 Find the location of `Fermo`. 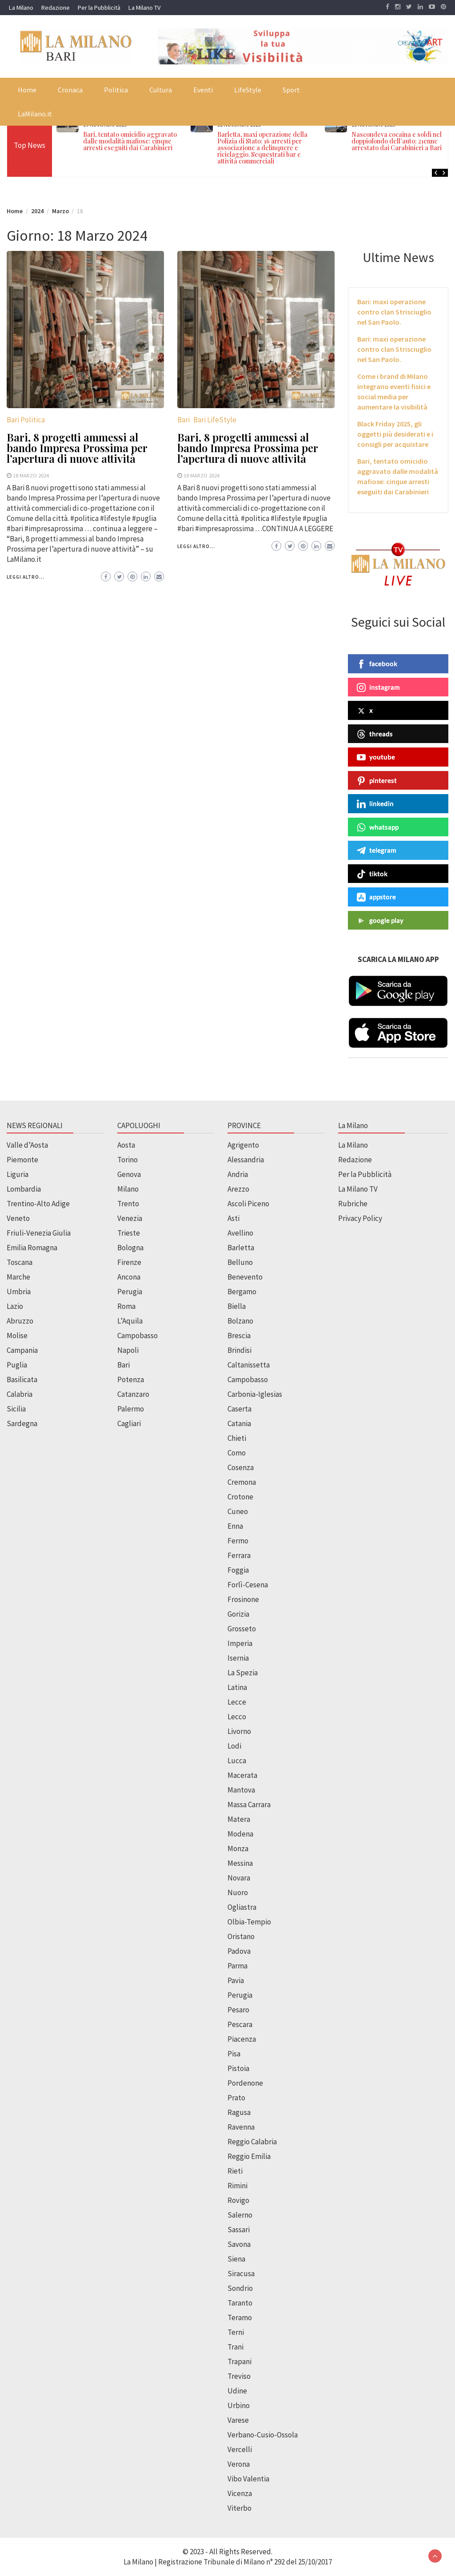

Fermo is located at coordinates (238, 1541).